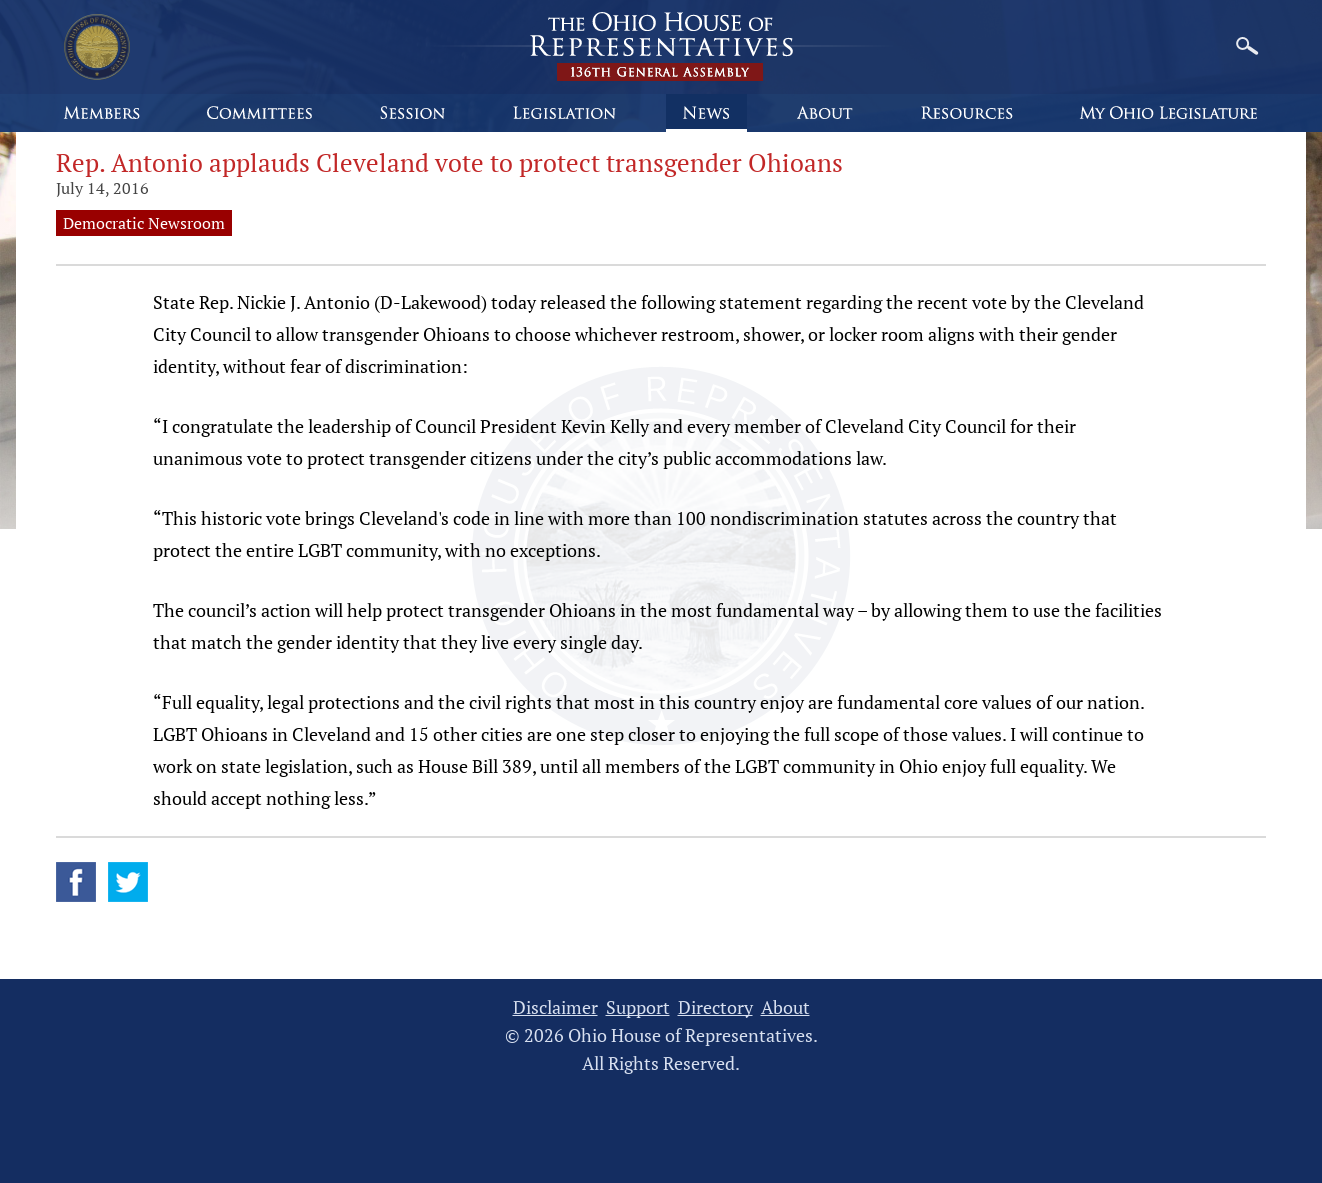 This screenshot has height=1183, width=1322. Describe the element at coordinates (144, 223) in the screenshot. I see `Democratic Newsroom` at that location.